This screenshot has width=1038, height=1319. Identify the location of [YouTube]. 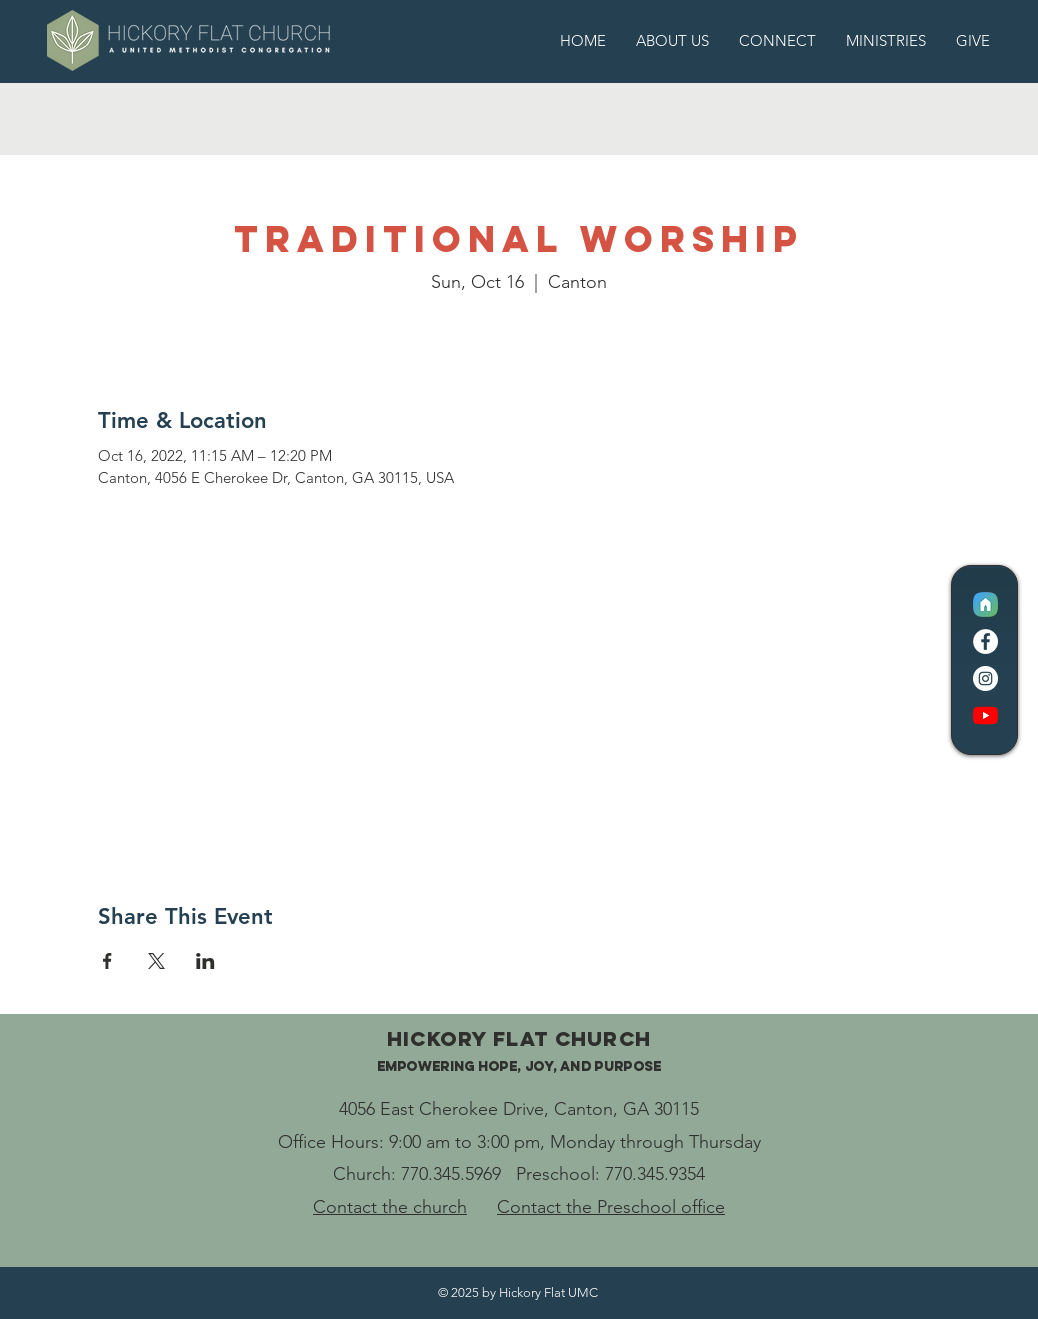
(985, 715).